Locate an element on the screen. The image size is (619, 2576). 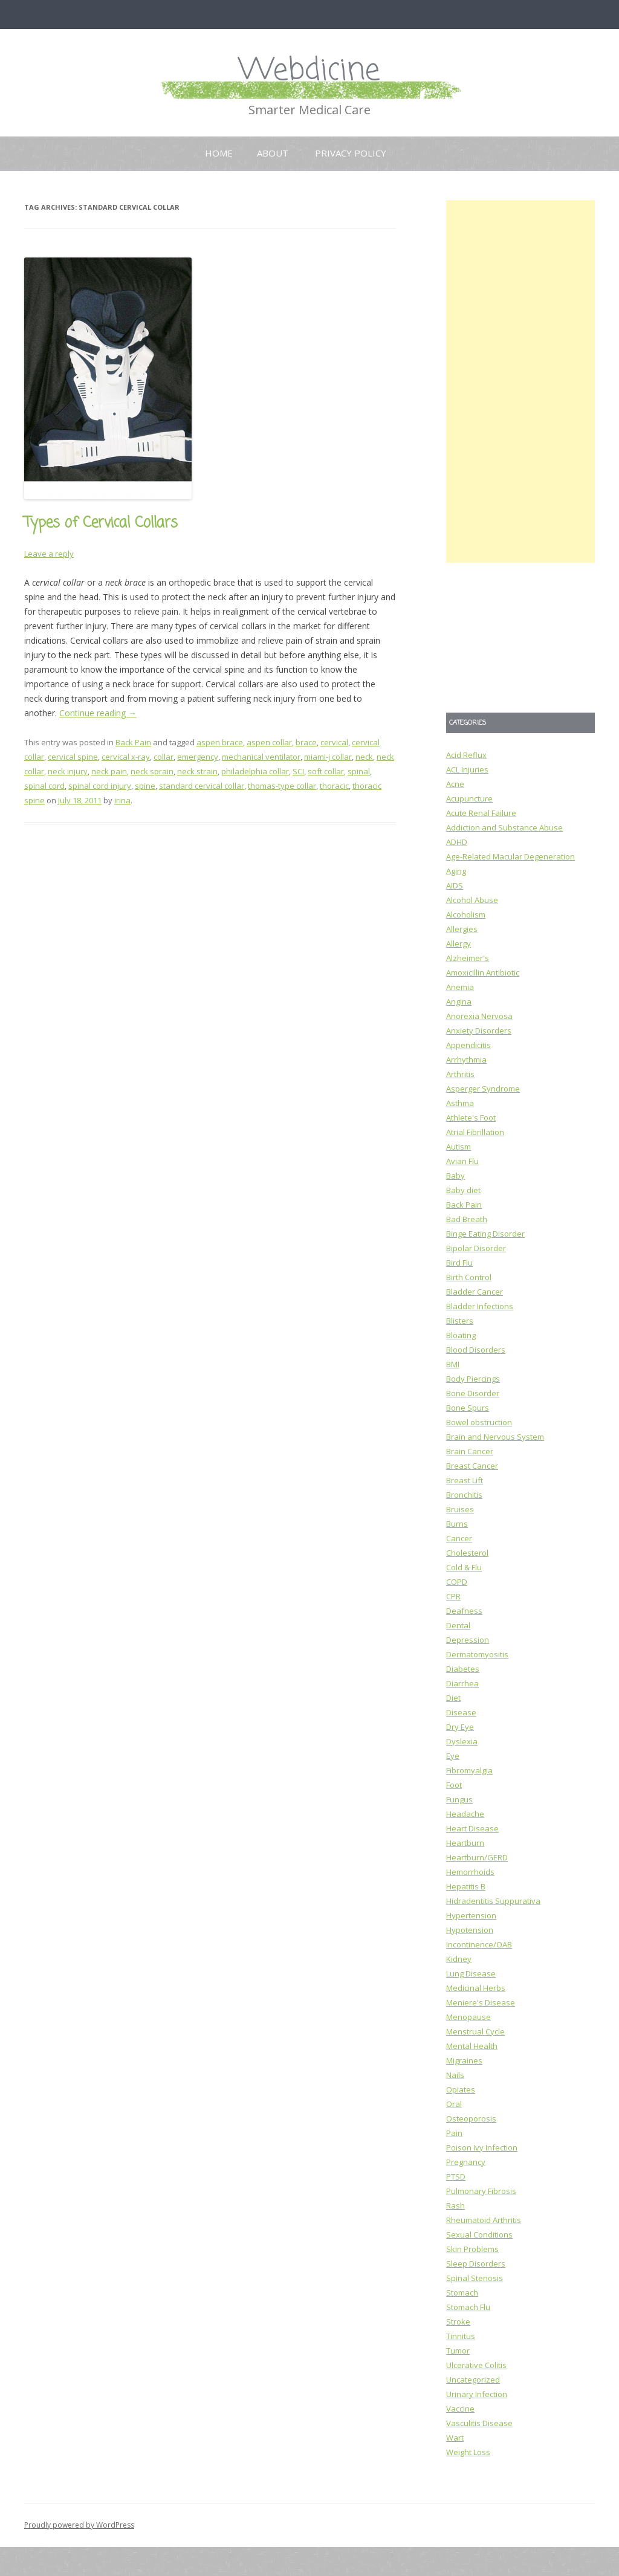
Diet is located at coordinates (453, 1697).